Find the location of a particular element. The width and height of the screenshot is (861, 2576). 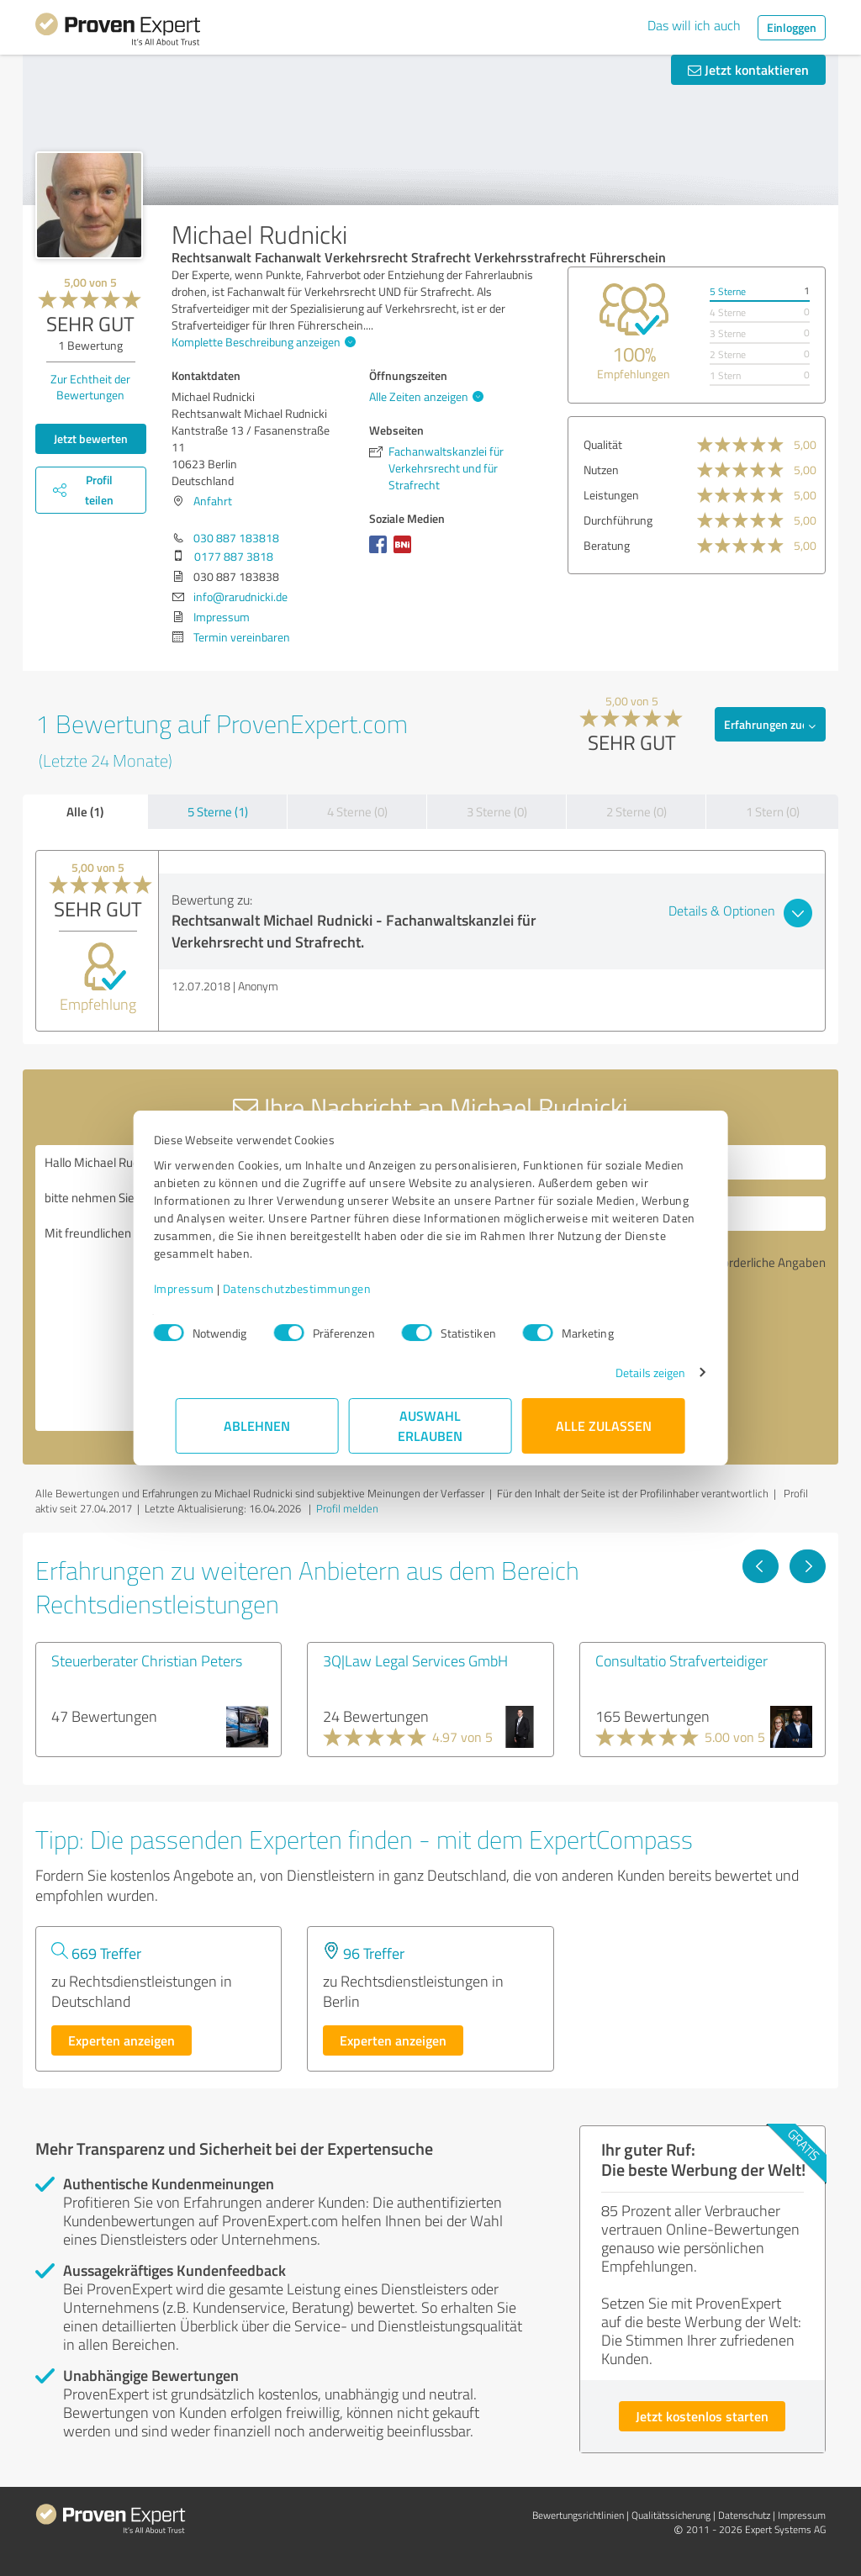

0177 887 3818 is located at coordinates (233, 556).